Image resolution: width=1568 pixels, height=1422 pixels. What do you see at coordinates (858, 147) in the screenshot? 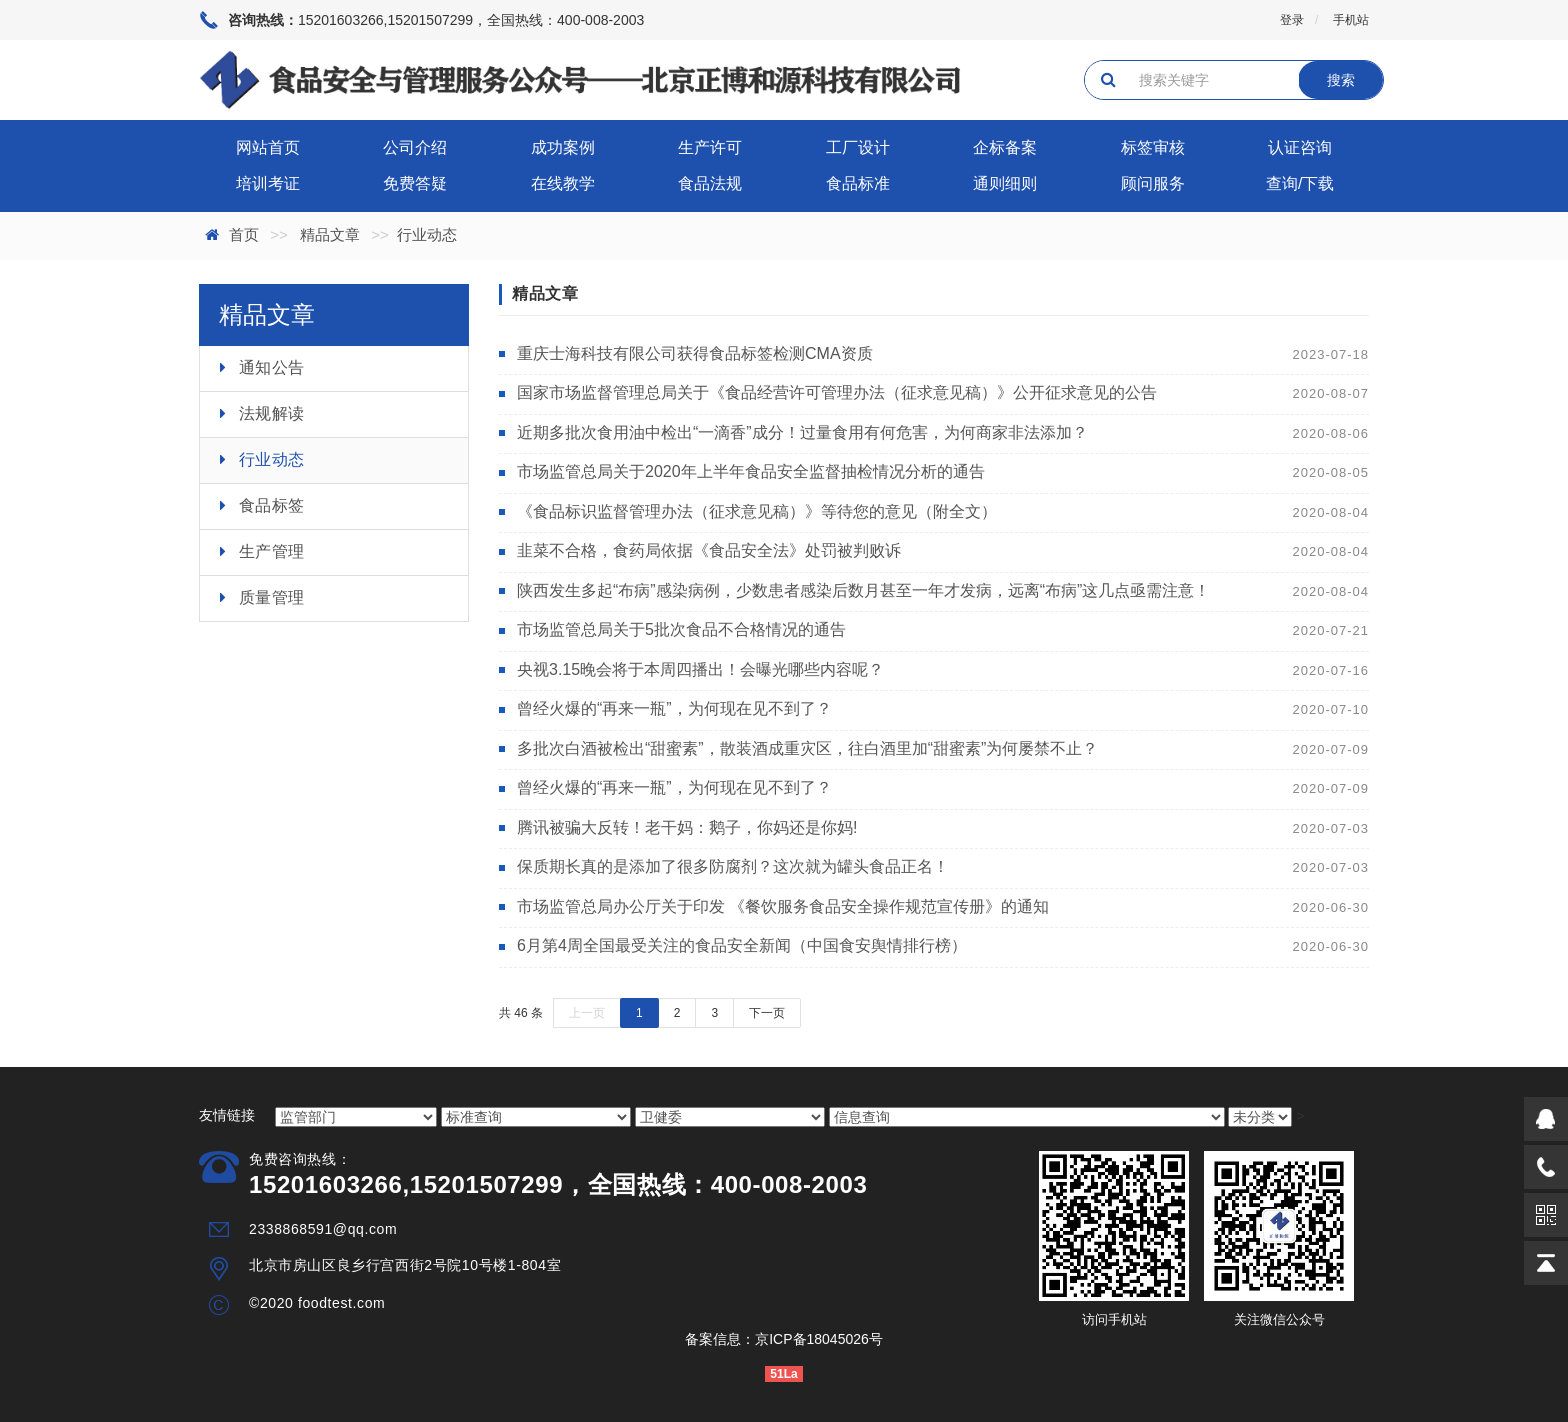
I see `工厂设计` at bounding box center [858, 147].